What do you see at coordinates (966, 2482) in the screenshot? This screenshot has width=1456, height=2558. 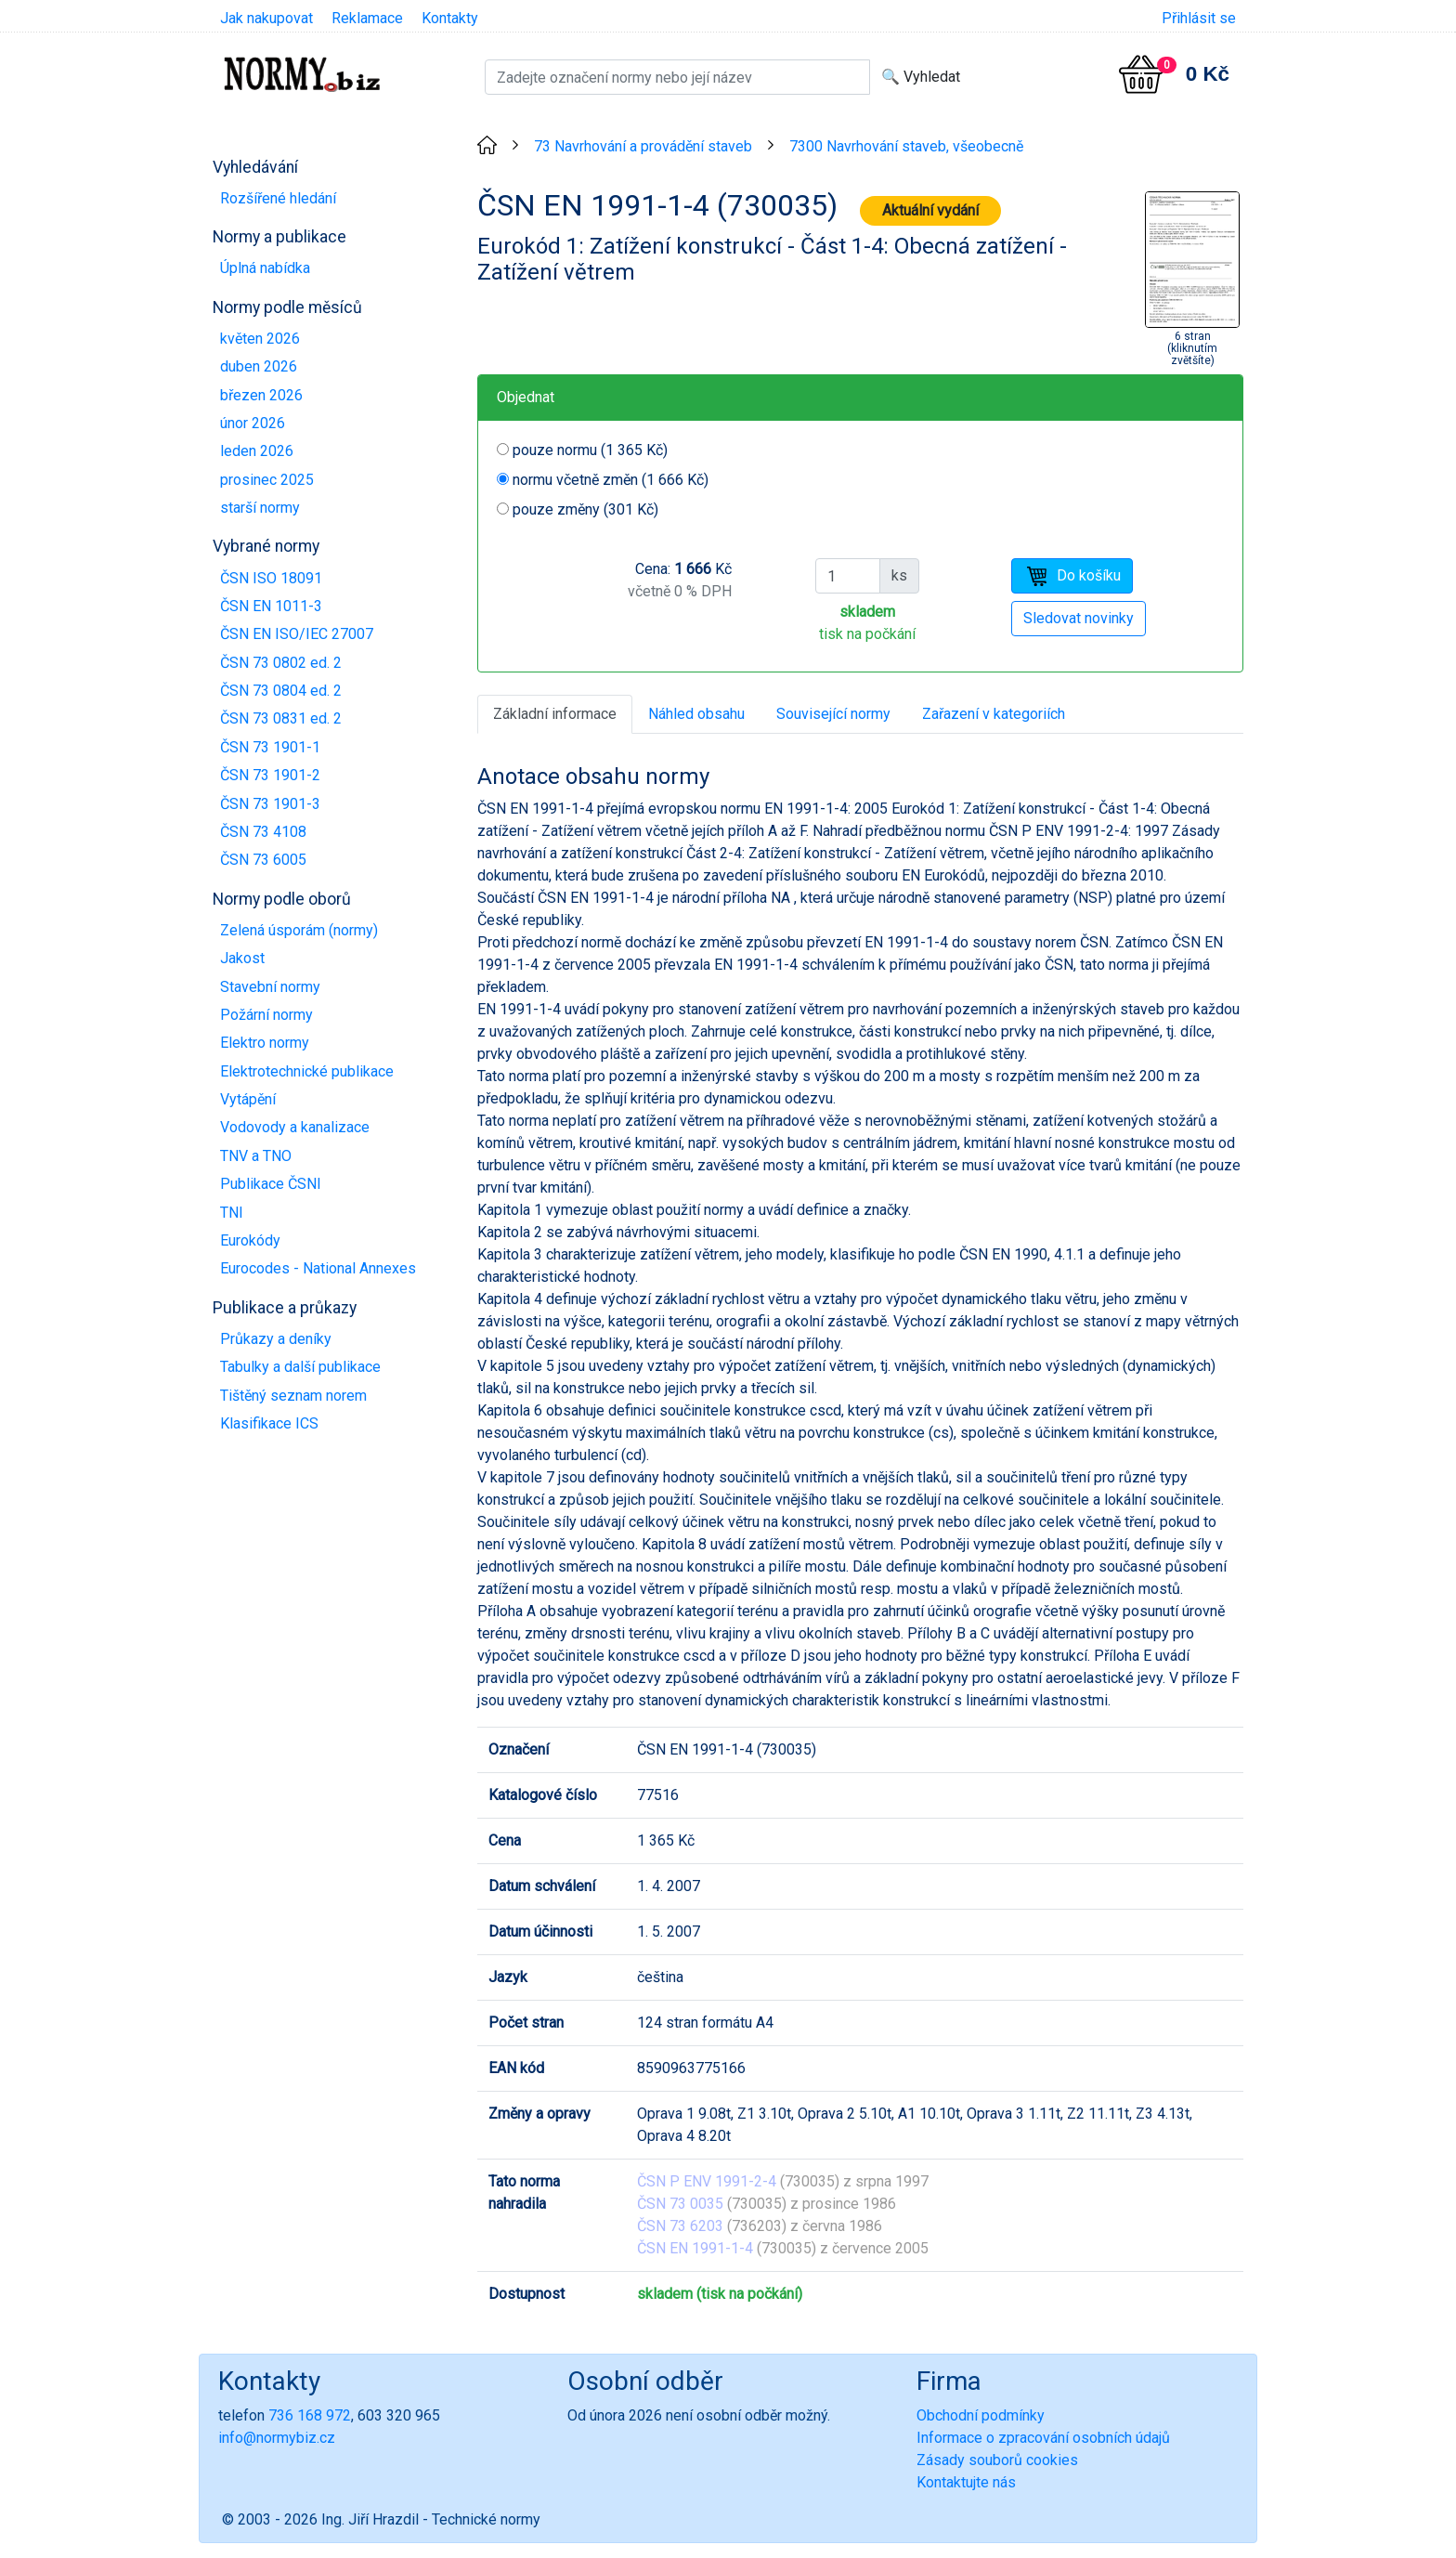 I see `Kontaktujte nás` at bounding box center [966, 2482].